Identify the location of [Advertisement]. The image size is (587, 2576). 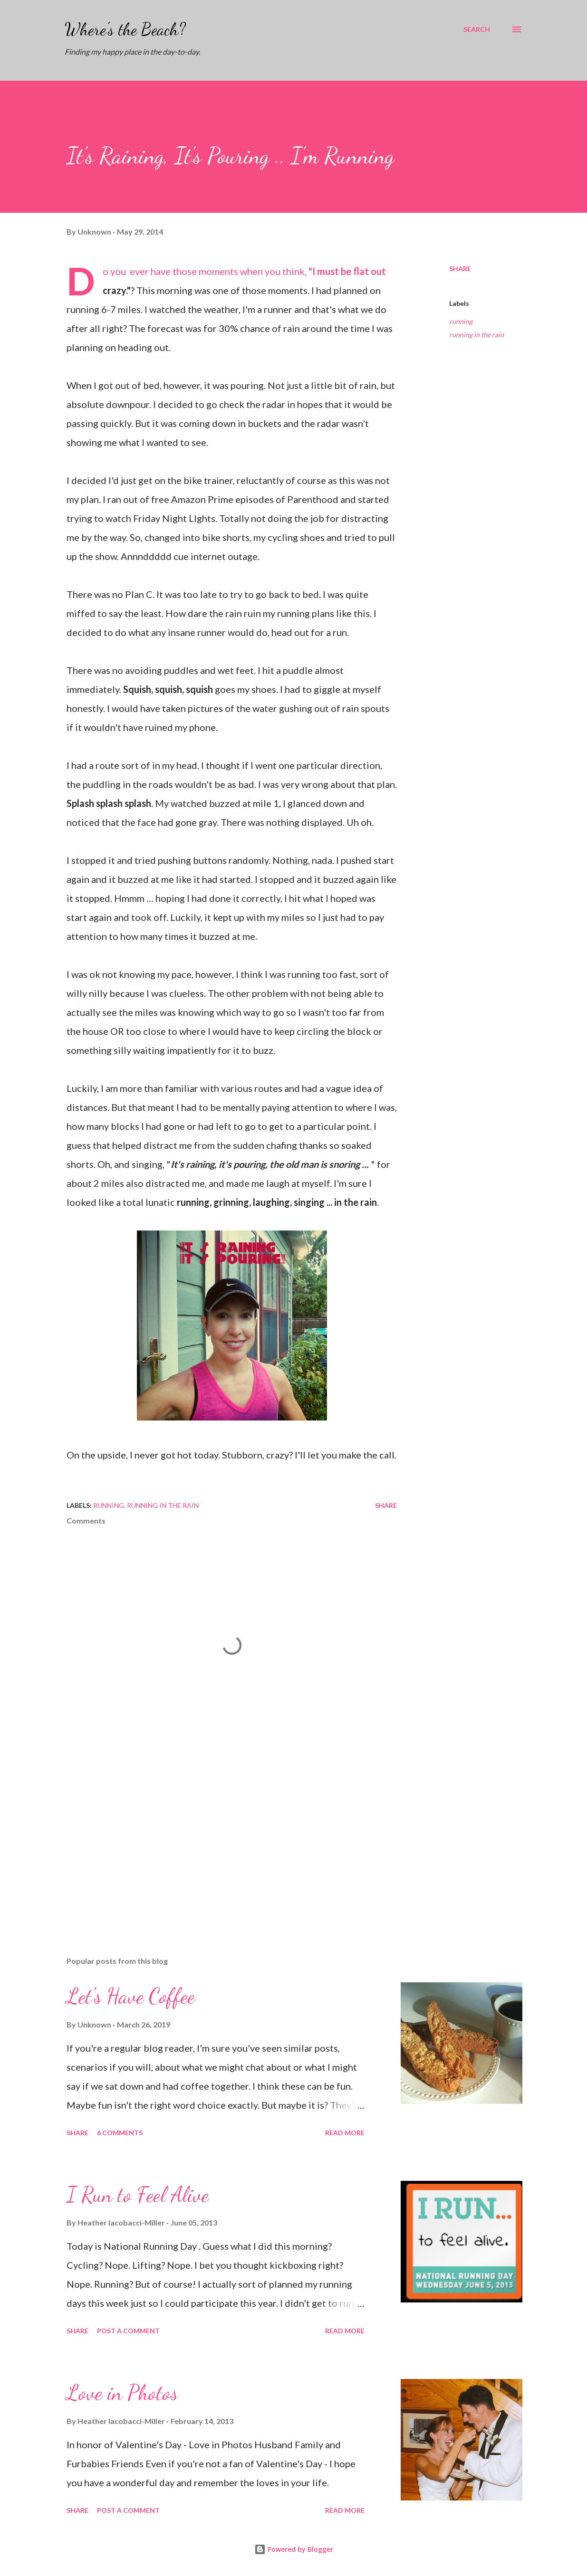
(227, 1837).